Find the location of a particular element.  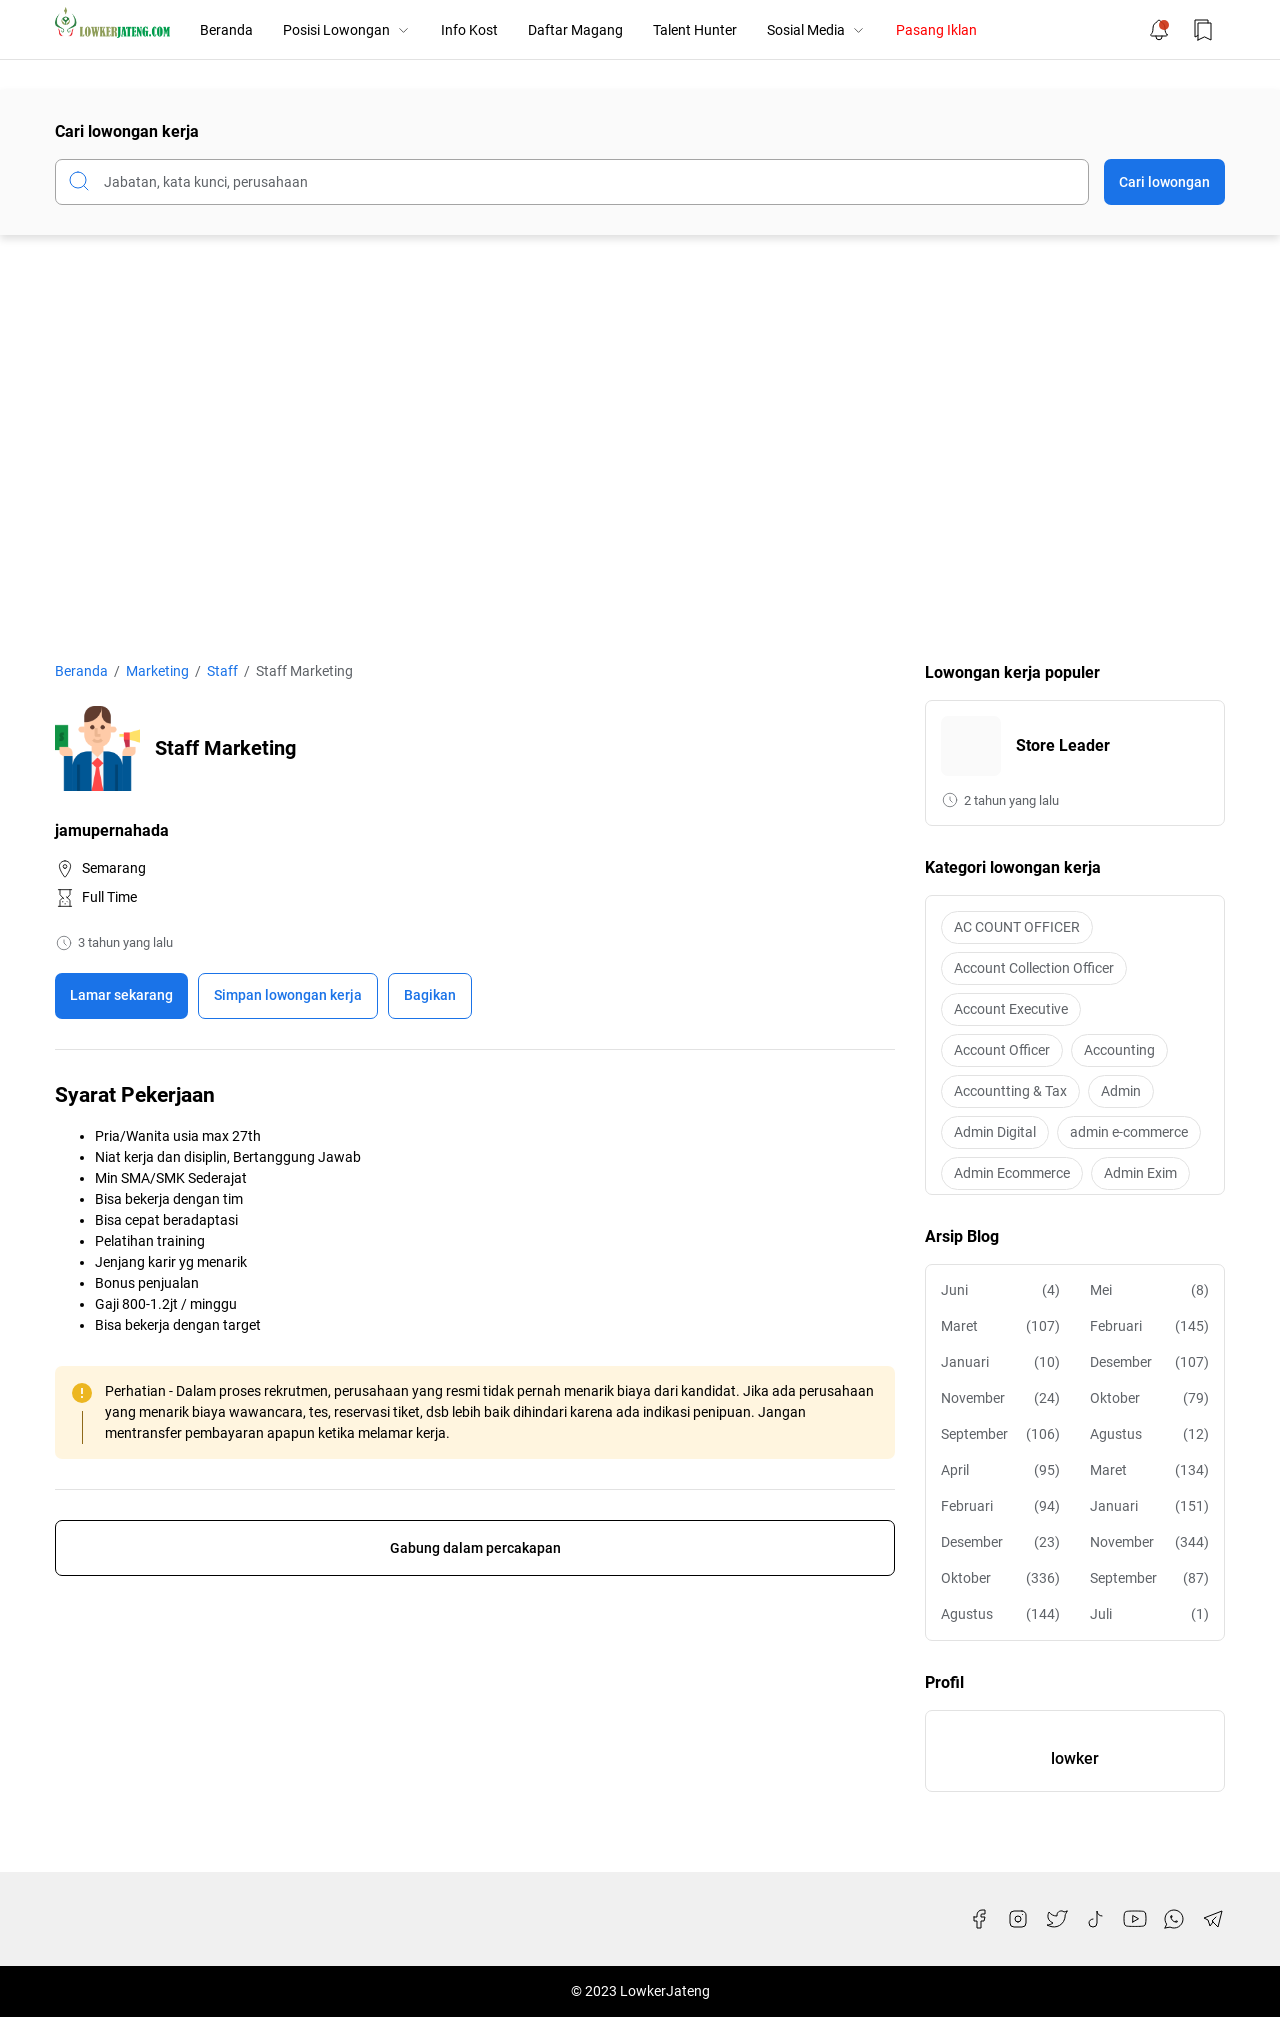

April is located at coordinates (1000, 1470).